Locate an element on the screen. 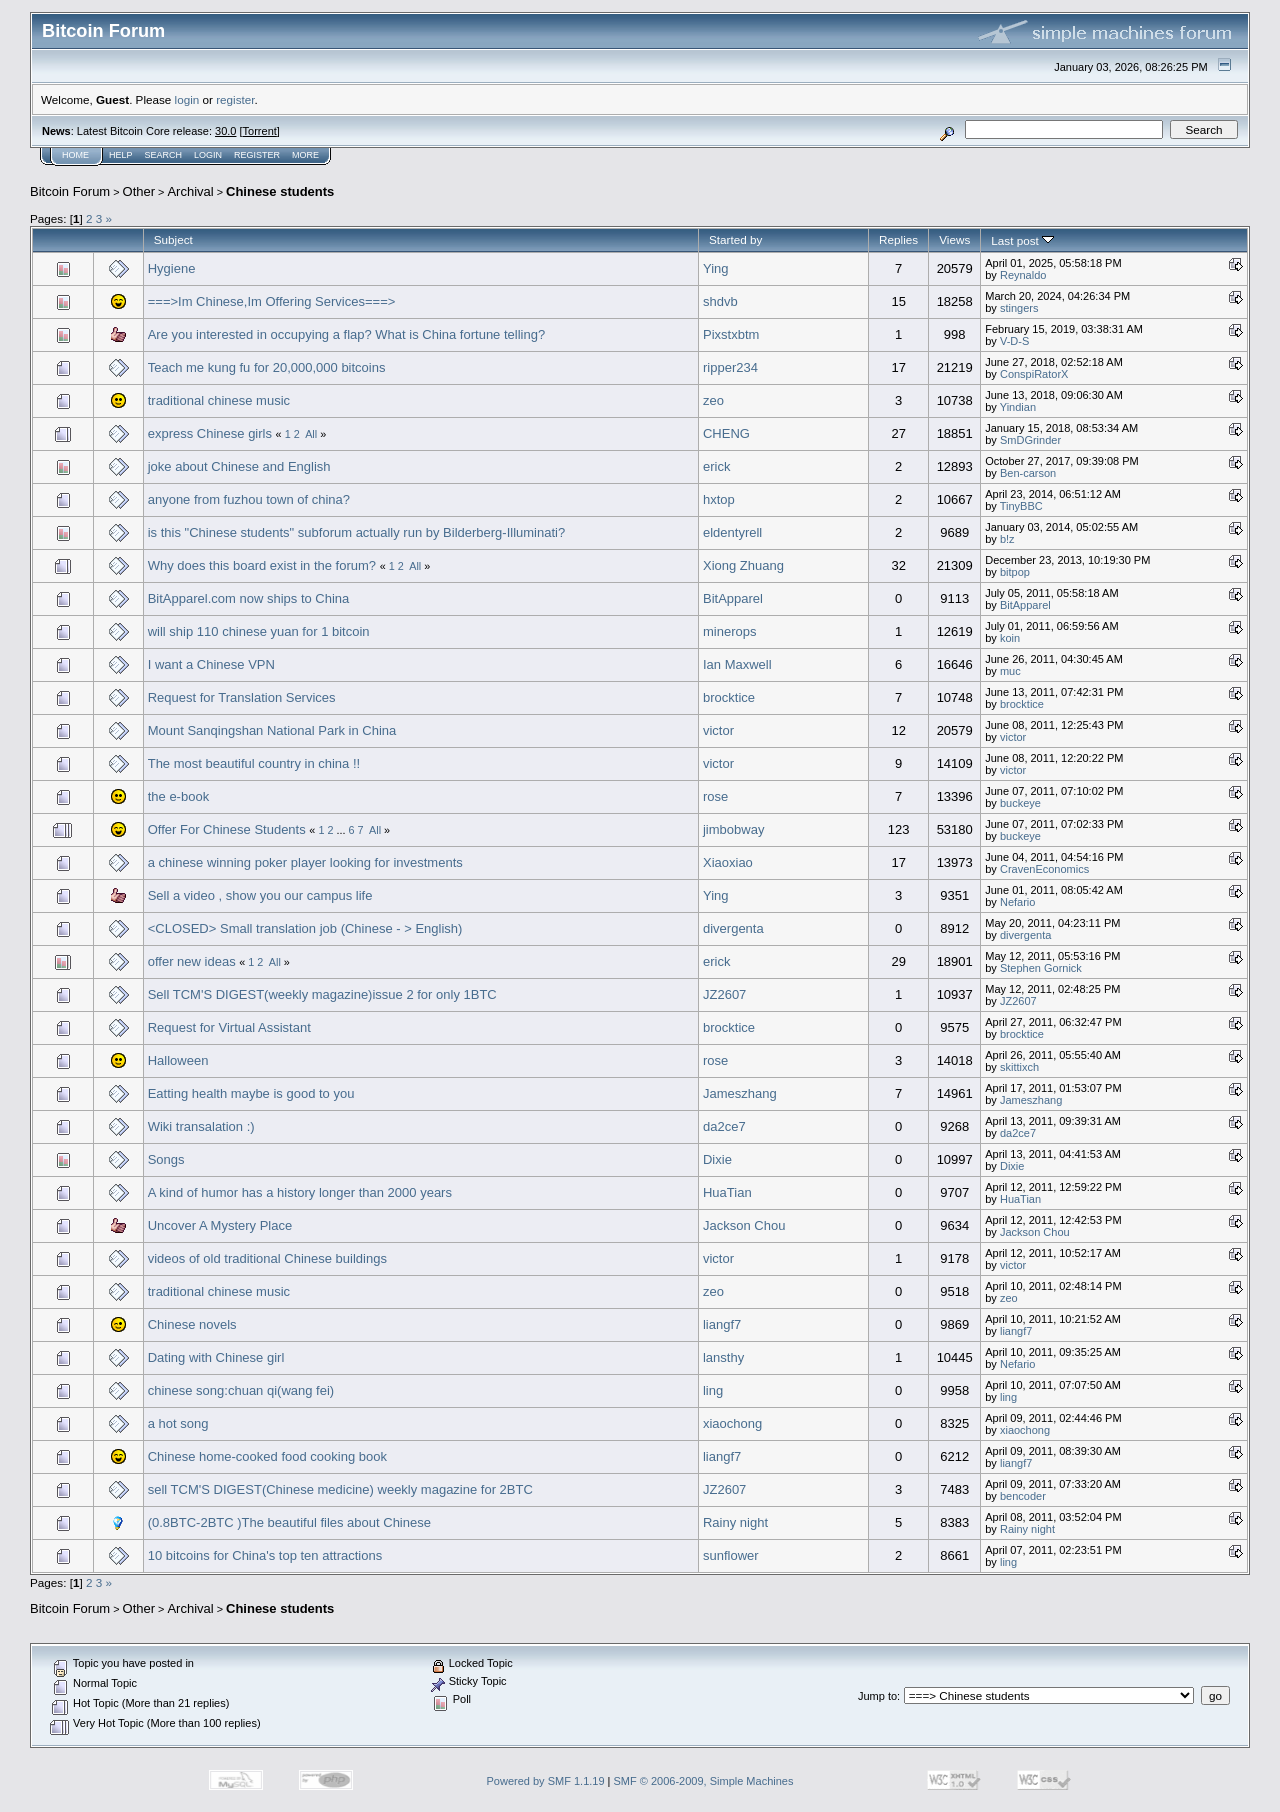 This screenshot has height=1812, width=1280. is this "Chinese students" subforum actually run by Bilderberg-Illuminati? is located at coordinates (356, 532).